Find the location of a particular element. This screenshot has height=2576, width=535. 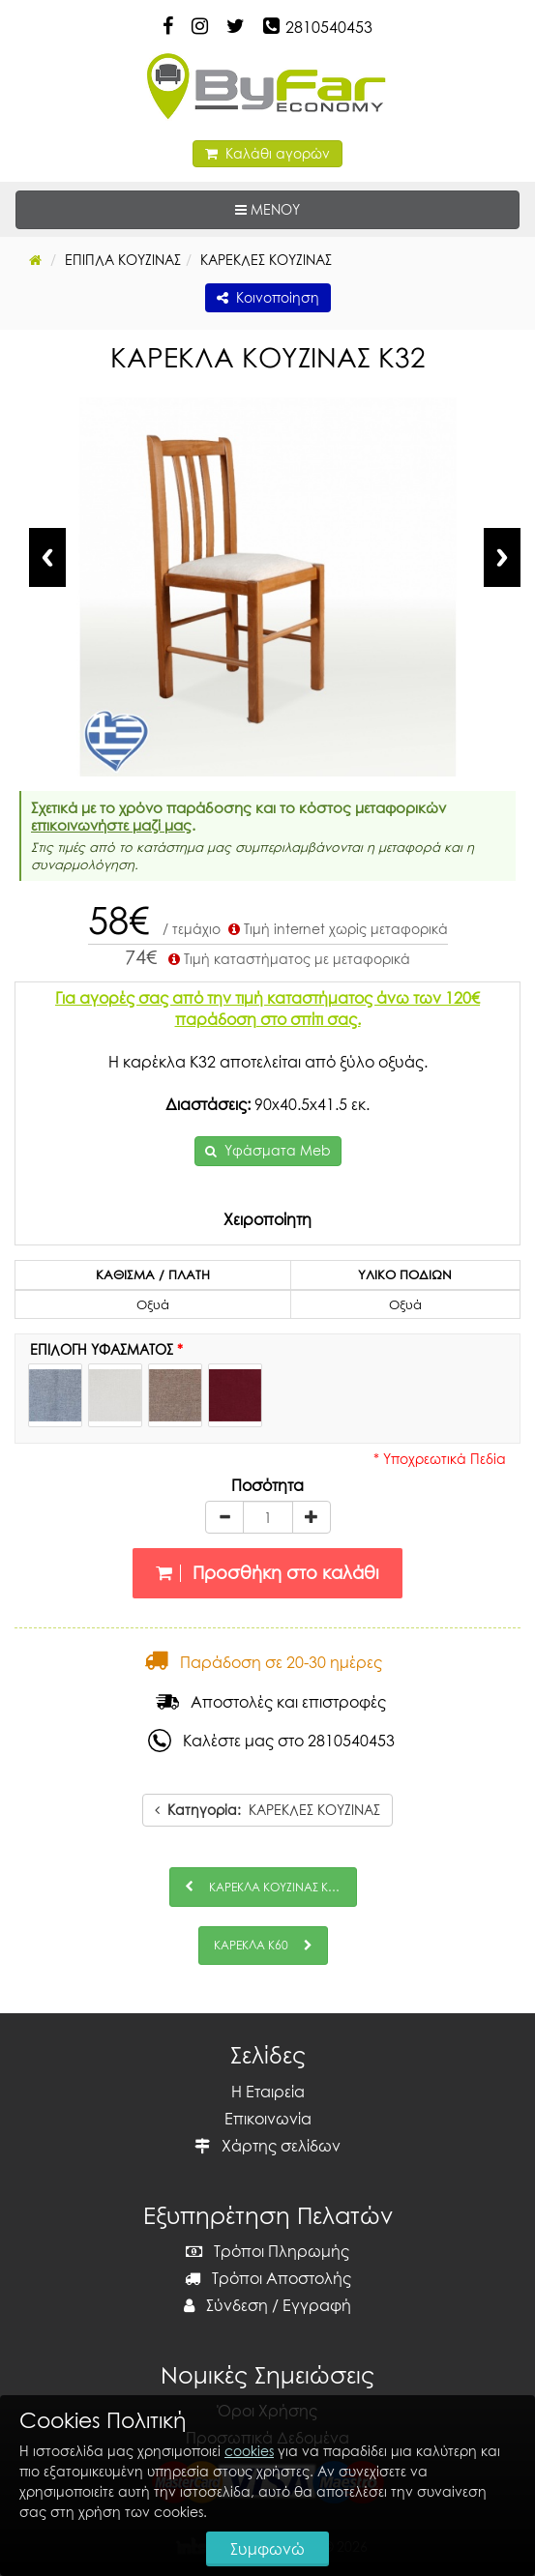

cookies is located at coordinates (249, 2451).